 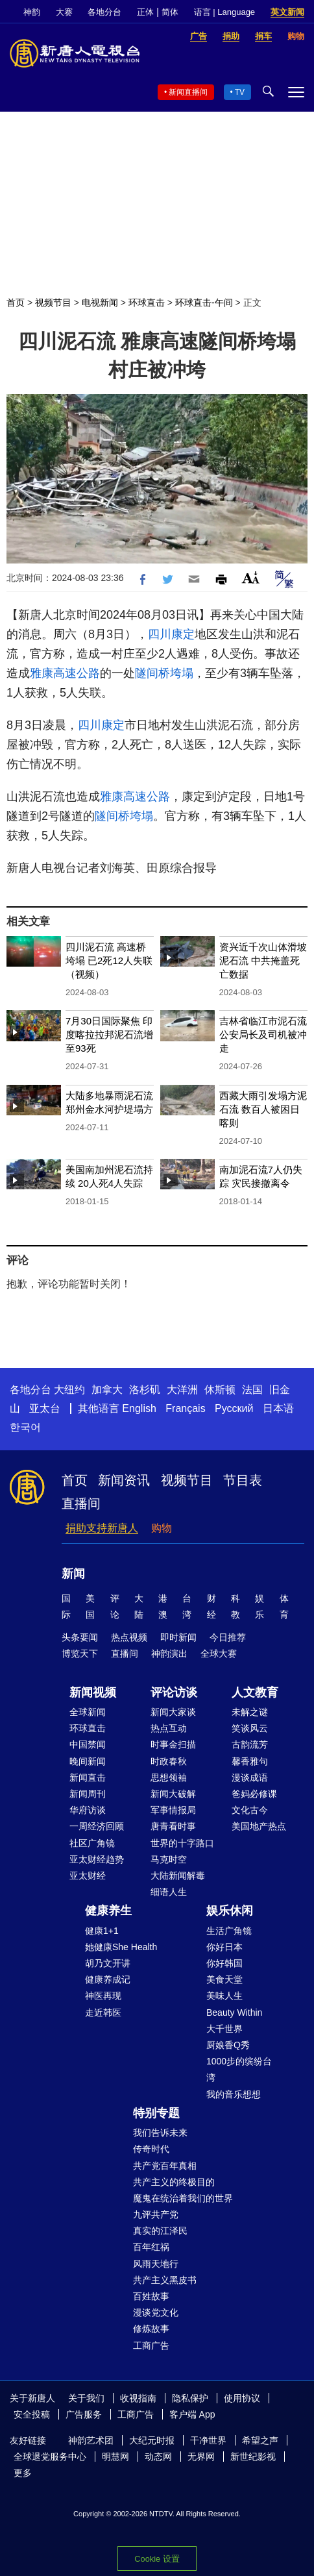 What do you see at coordinates (25, 1427) in the screenshot?
I see `한국어` at bounding box center [25, 1427].